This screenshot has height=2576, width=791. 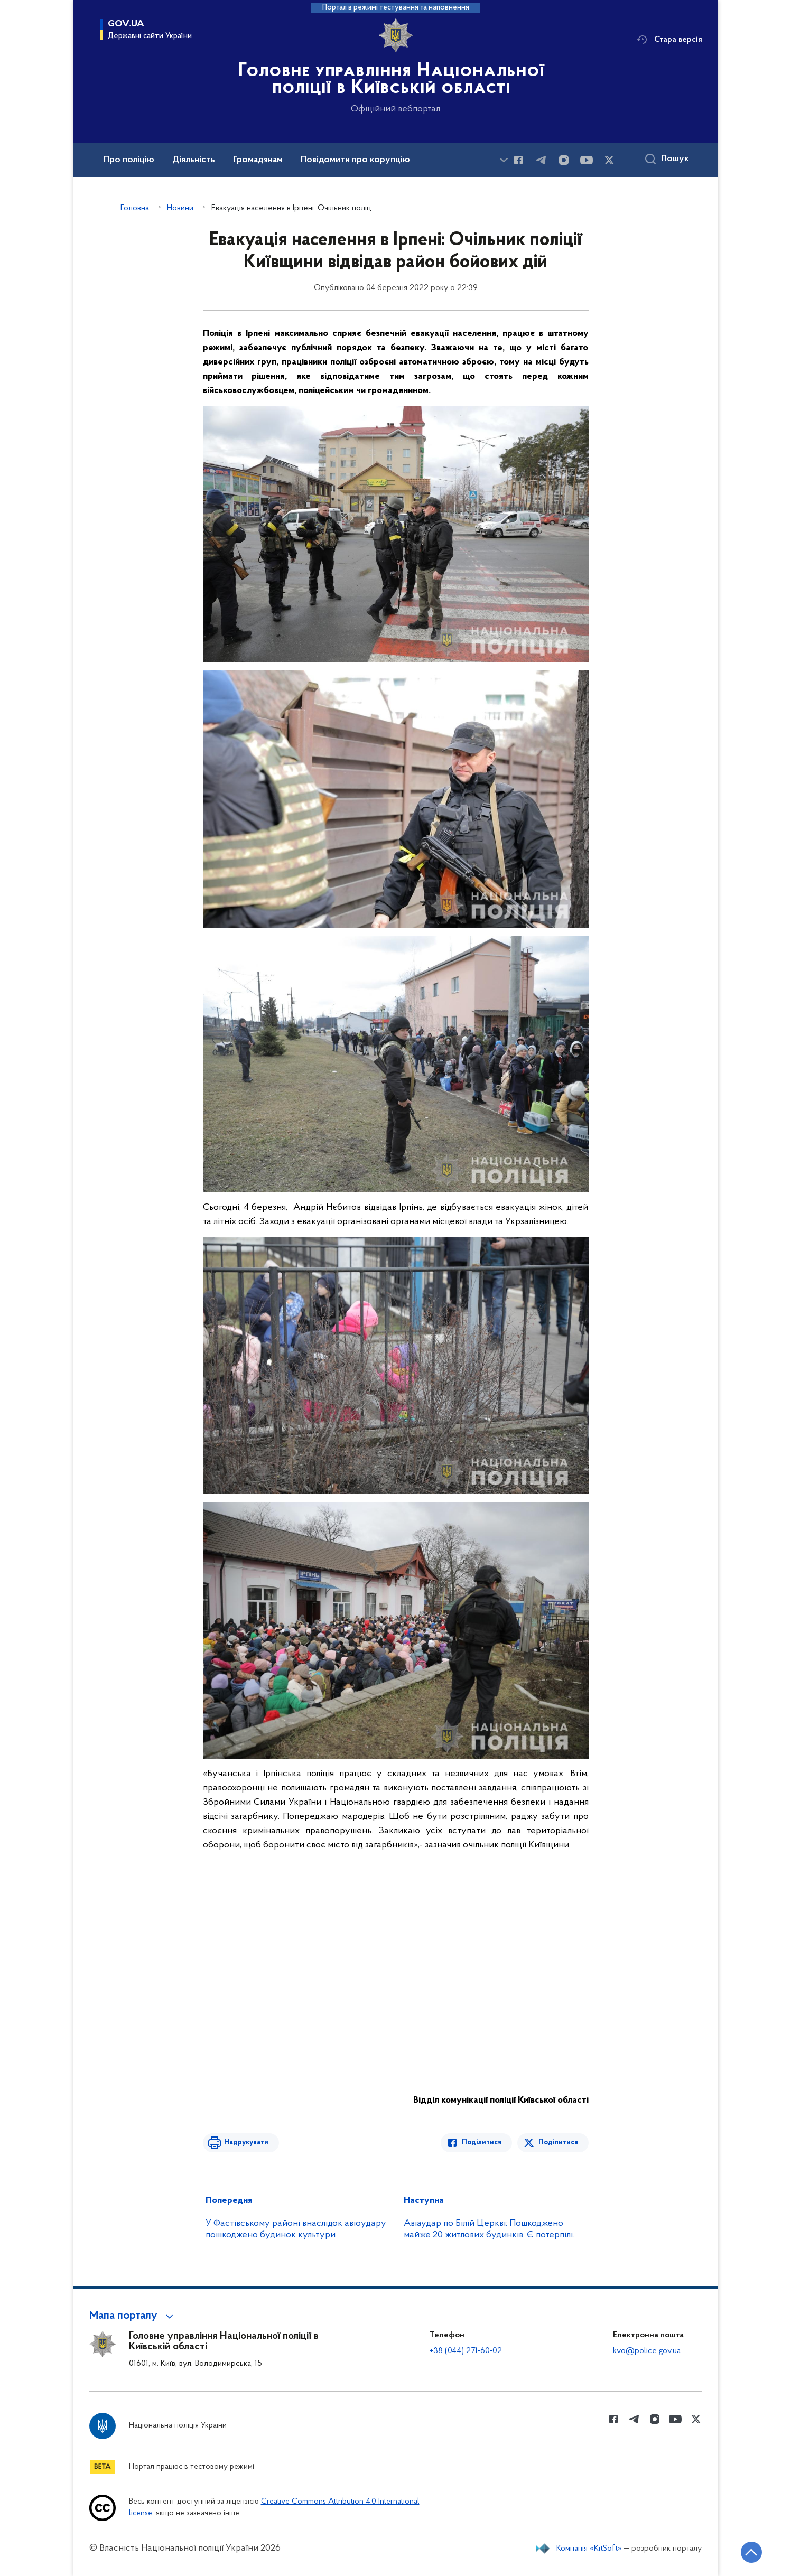 I want to click on [Сторінка у instagram (відкриває нове вікно)], so click(x=563, y=160).